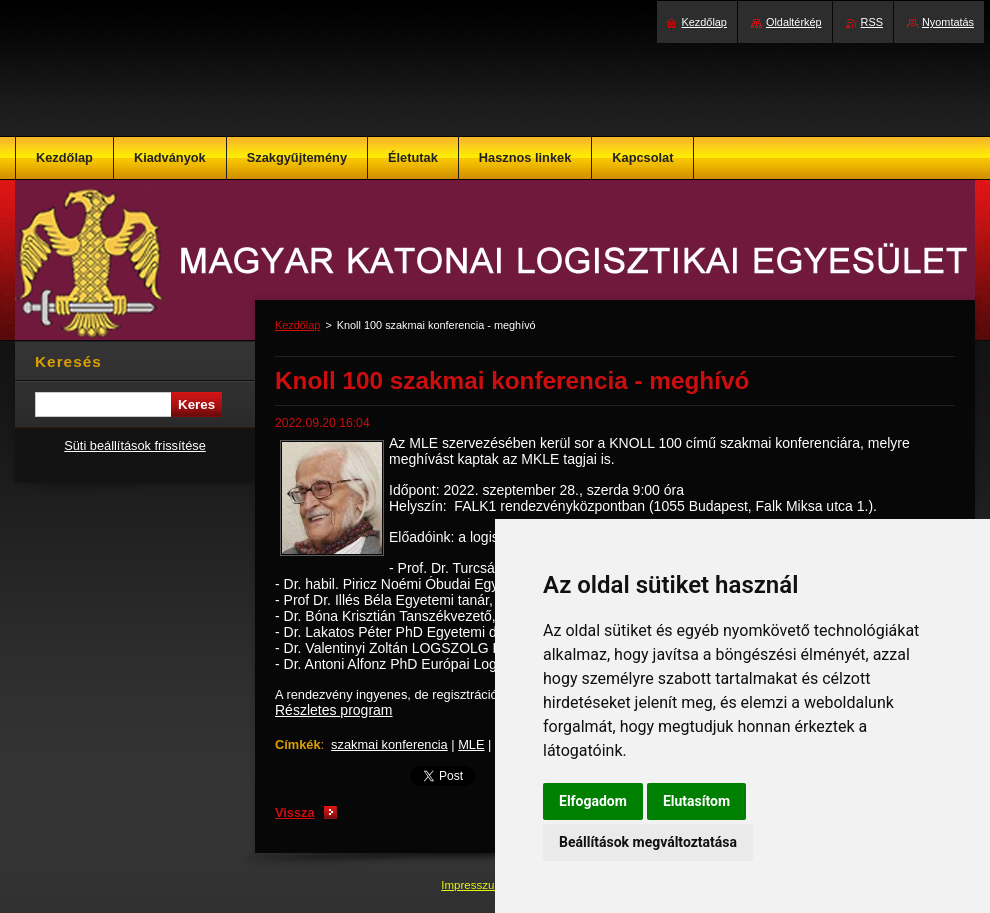  I want to click on Vissza, so click(295, 812).